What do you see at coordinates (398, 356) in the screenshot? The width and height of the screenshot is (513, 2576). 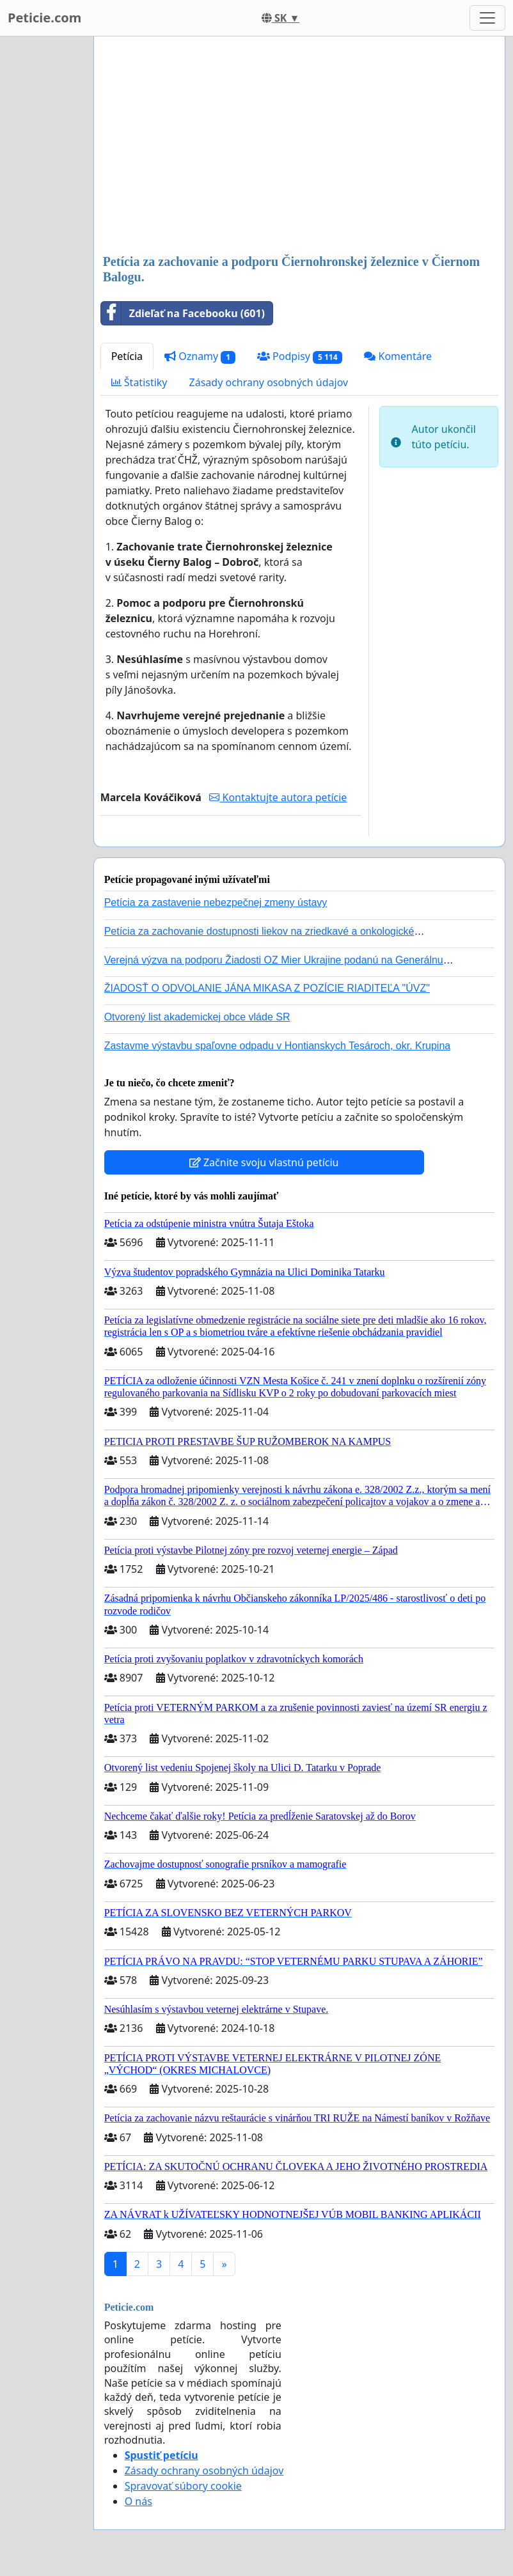 I see `Komentáre` at bounding box center [398, 356].